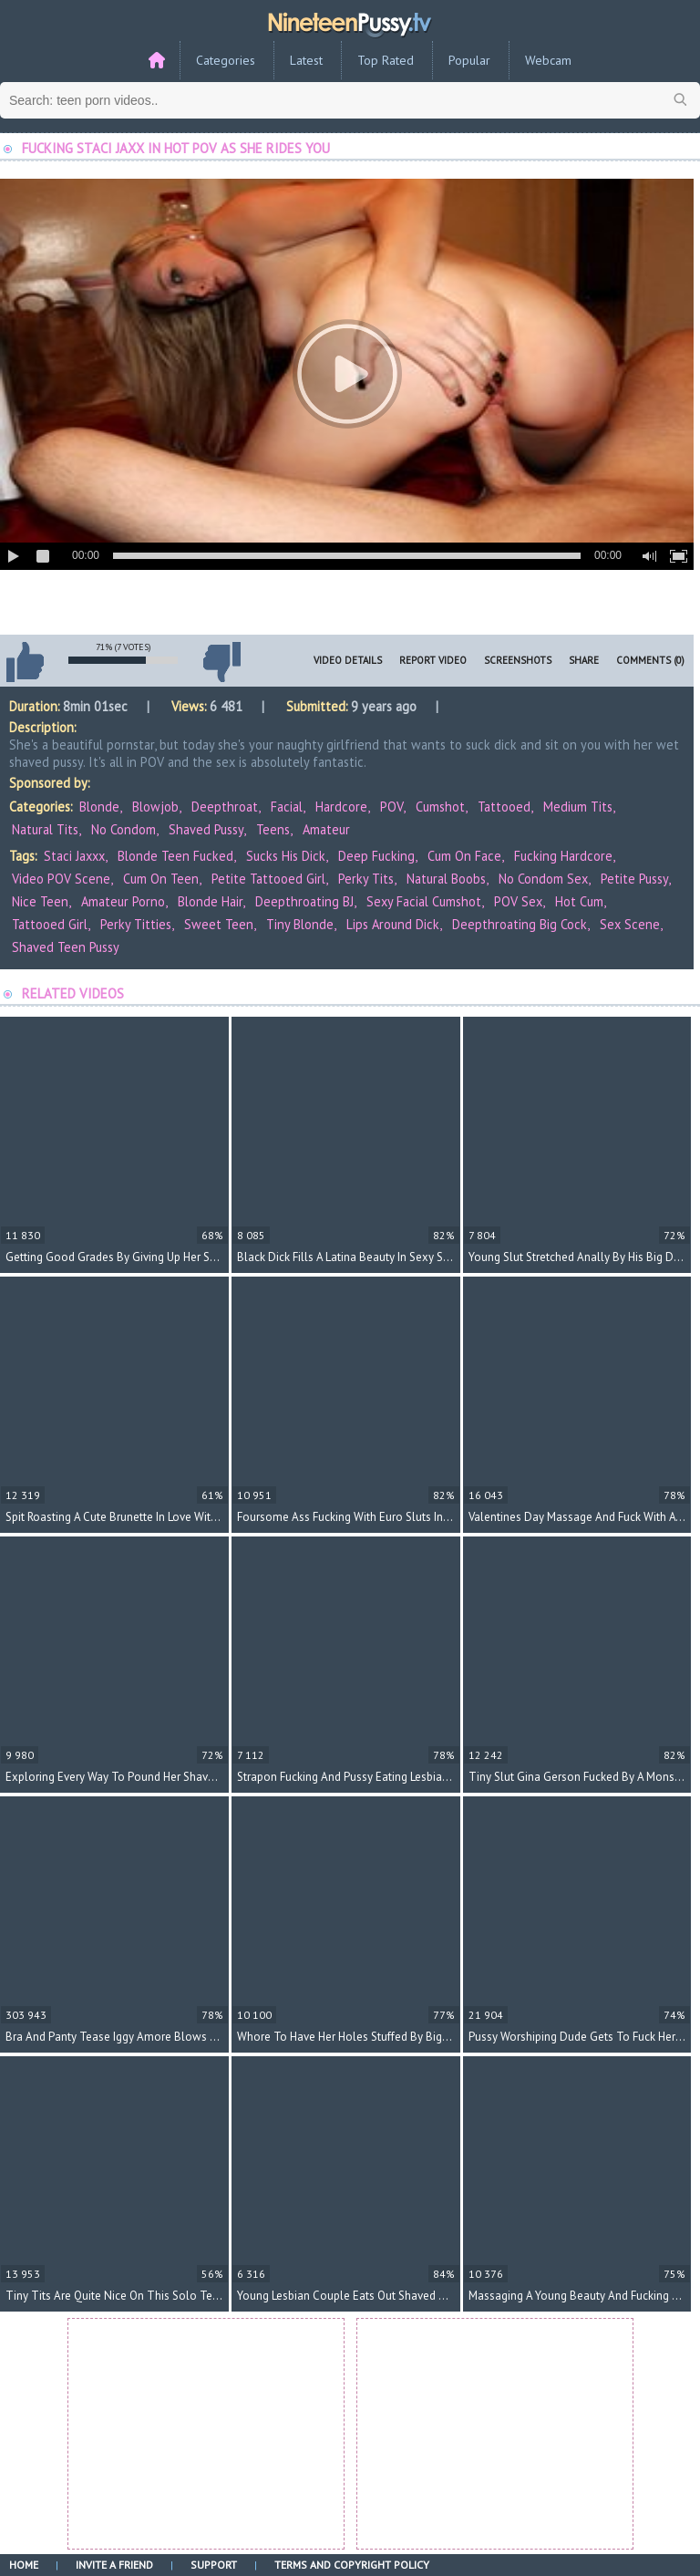  What do you see at coordinates (304, 901) in the screenshot?
I see `deepthroating BJ` at bounding box center [304, 901].